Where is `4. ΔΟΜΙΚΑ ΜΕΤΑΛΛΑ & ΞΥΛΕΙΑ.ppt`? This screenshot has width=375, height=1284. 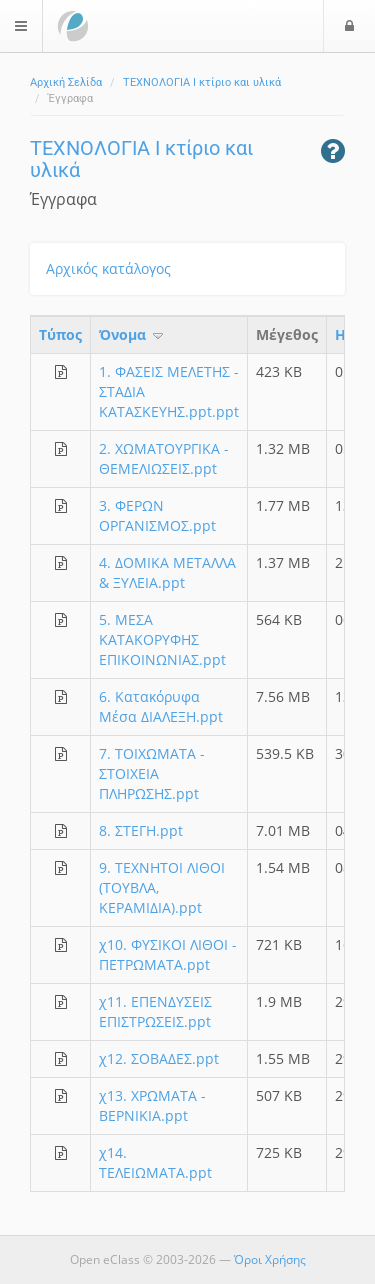
4. ΔΟΜΙΚΑ ΜΕΤΑΛΛΑ & ΞΥΛΕΙΑ.ppt is located at coordinates (167, 572).